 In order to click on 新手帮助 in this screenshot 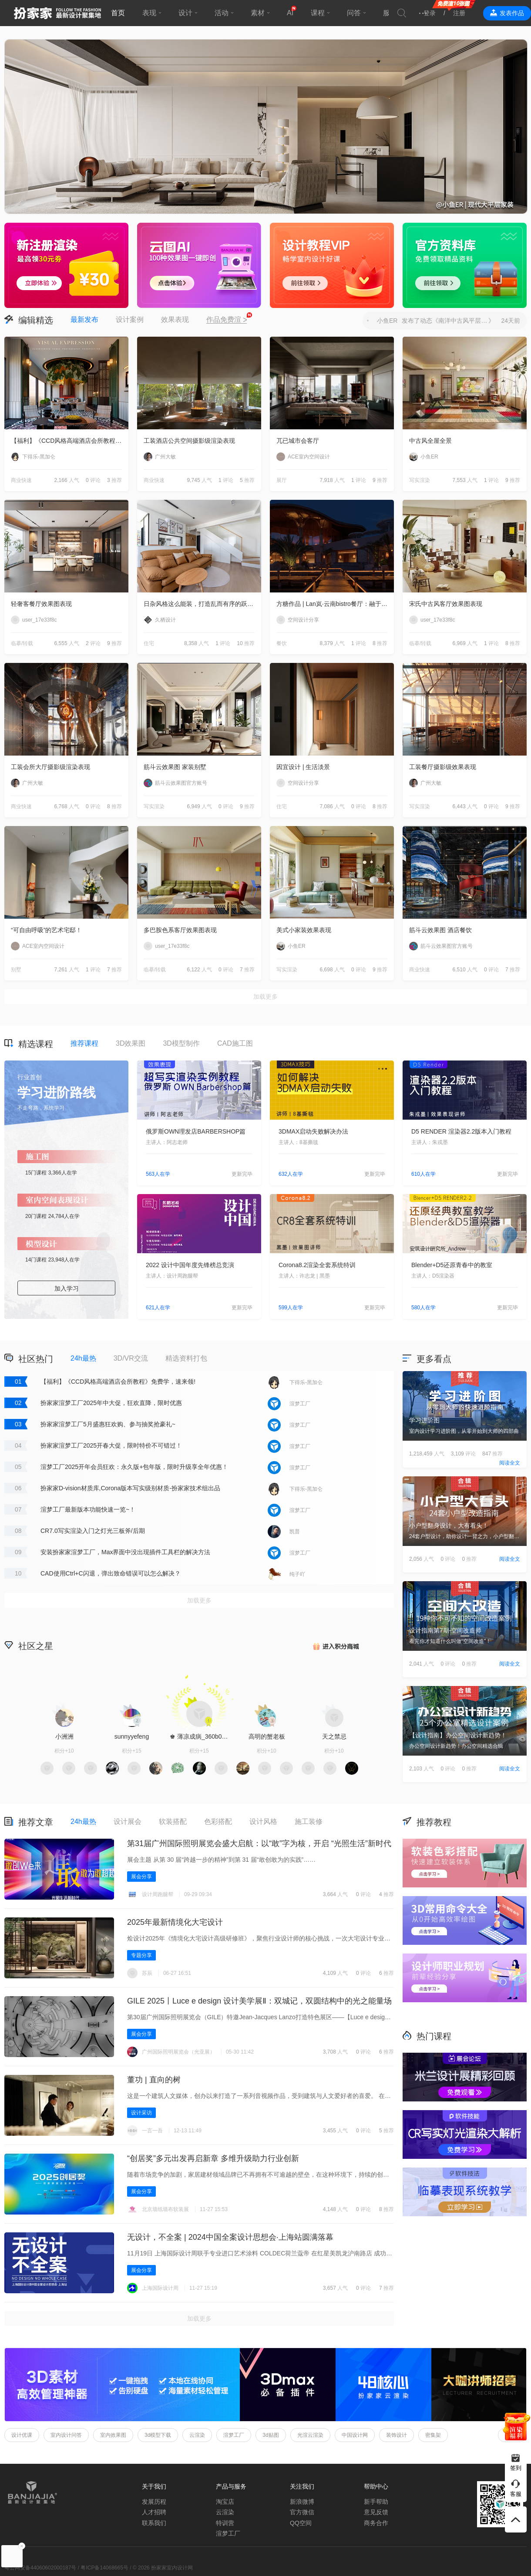, I will do `click(376, 2501)`.